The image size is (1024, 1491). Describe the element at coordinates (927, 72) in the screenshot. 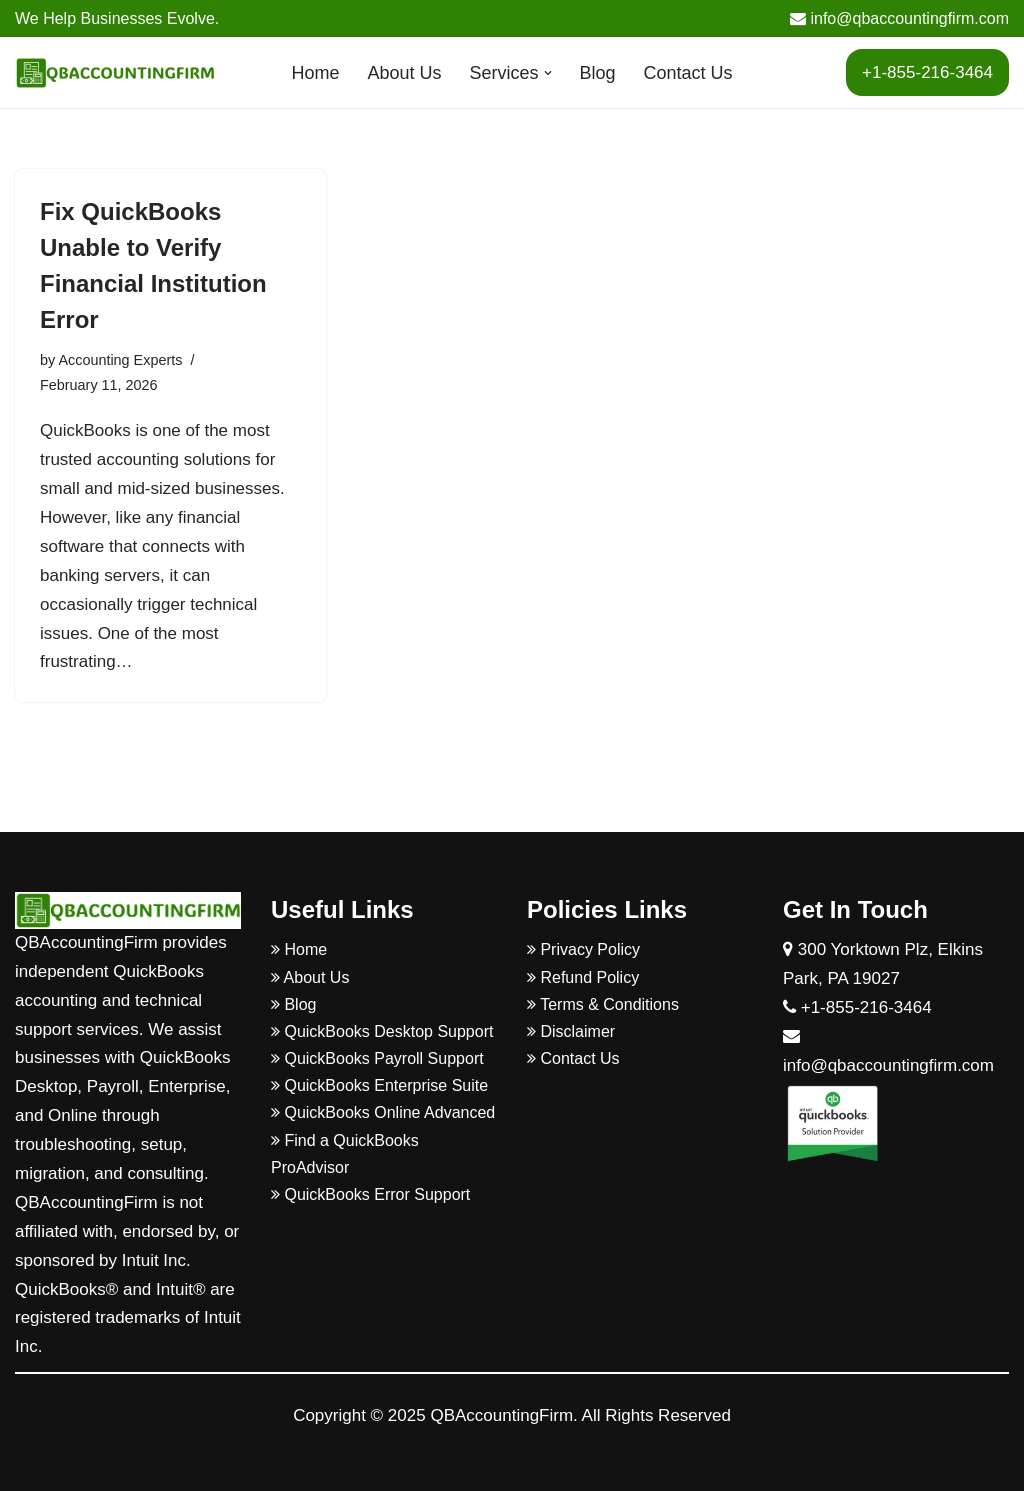

I see `+1-855-216-3464` at that location.